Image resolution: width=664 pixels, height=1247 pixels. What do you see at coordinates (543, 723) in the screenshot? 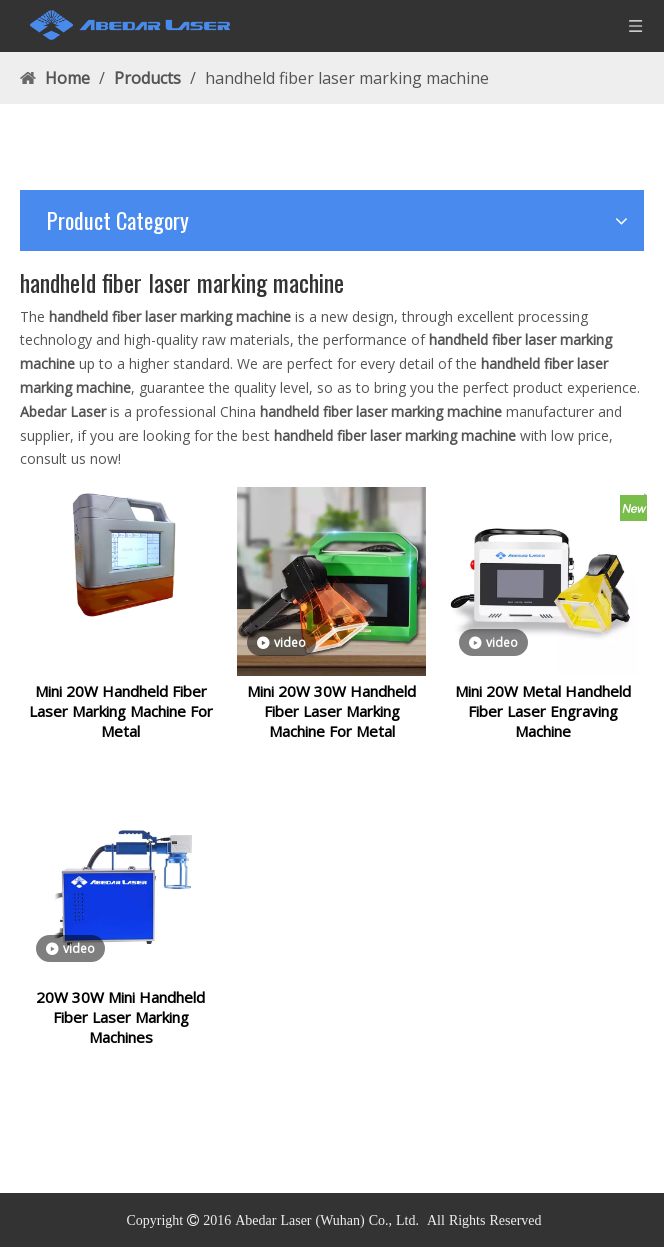
I see `Mini 20W Metal Handheld Fiber Laser Engraving Machine` at bounding box center [543, 723].